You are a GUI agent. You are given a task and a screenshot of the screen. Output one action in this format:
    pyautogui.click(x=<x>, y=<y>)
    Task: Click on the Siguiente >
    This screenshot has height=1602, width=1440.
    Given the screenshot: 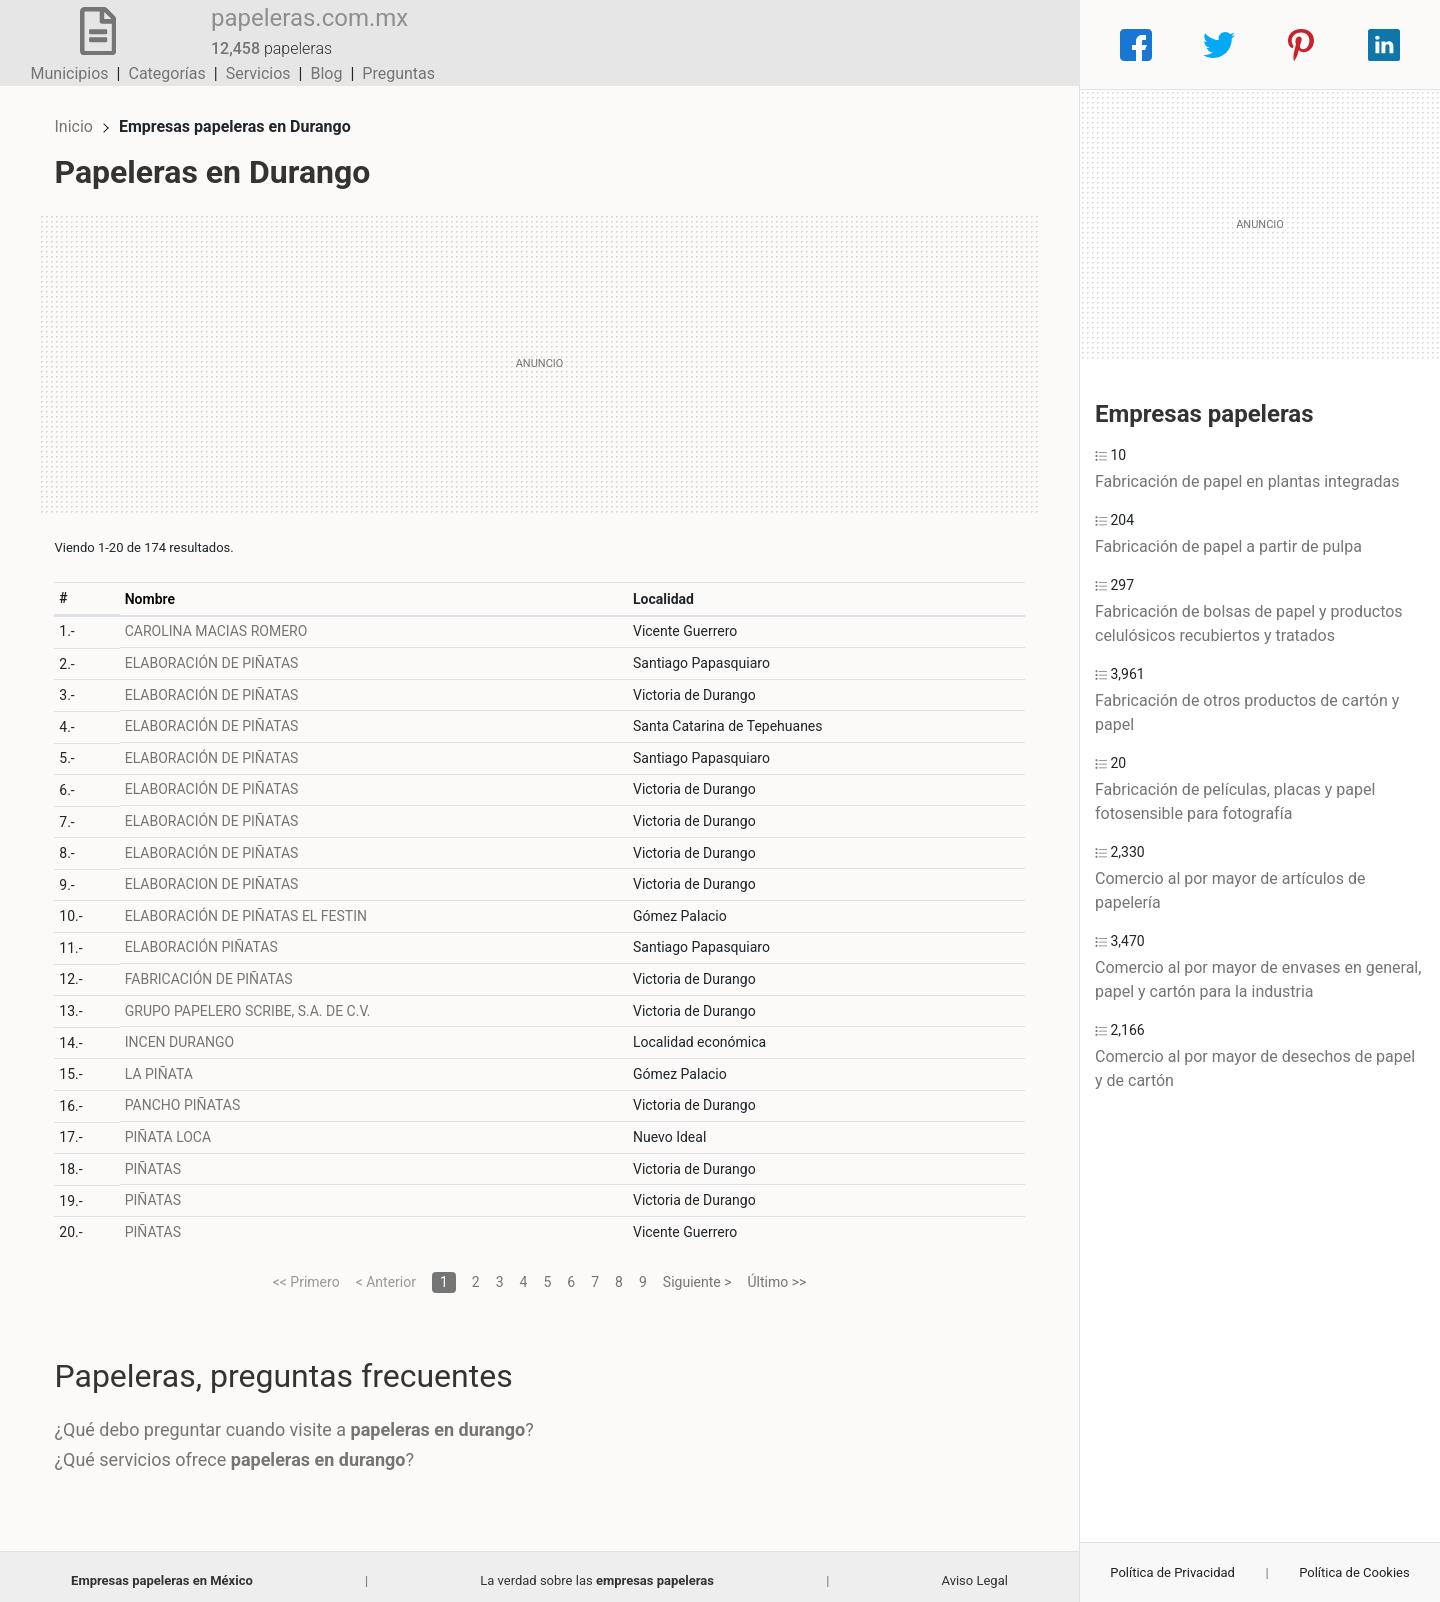 What is the action you would take?
    pyautogui.click(x=697, y=1273)
    